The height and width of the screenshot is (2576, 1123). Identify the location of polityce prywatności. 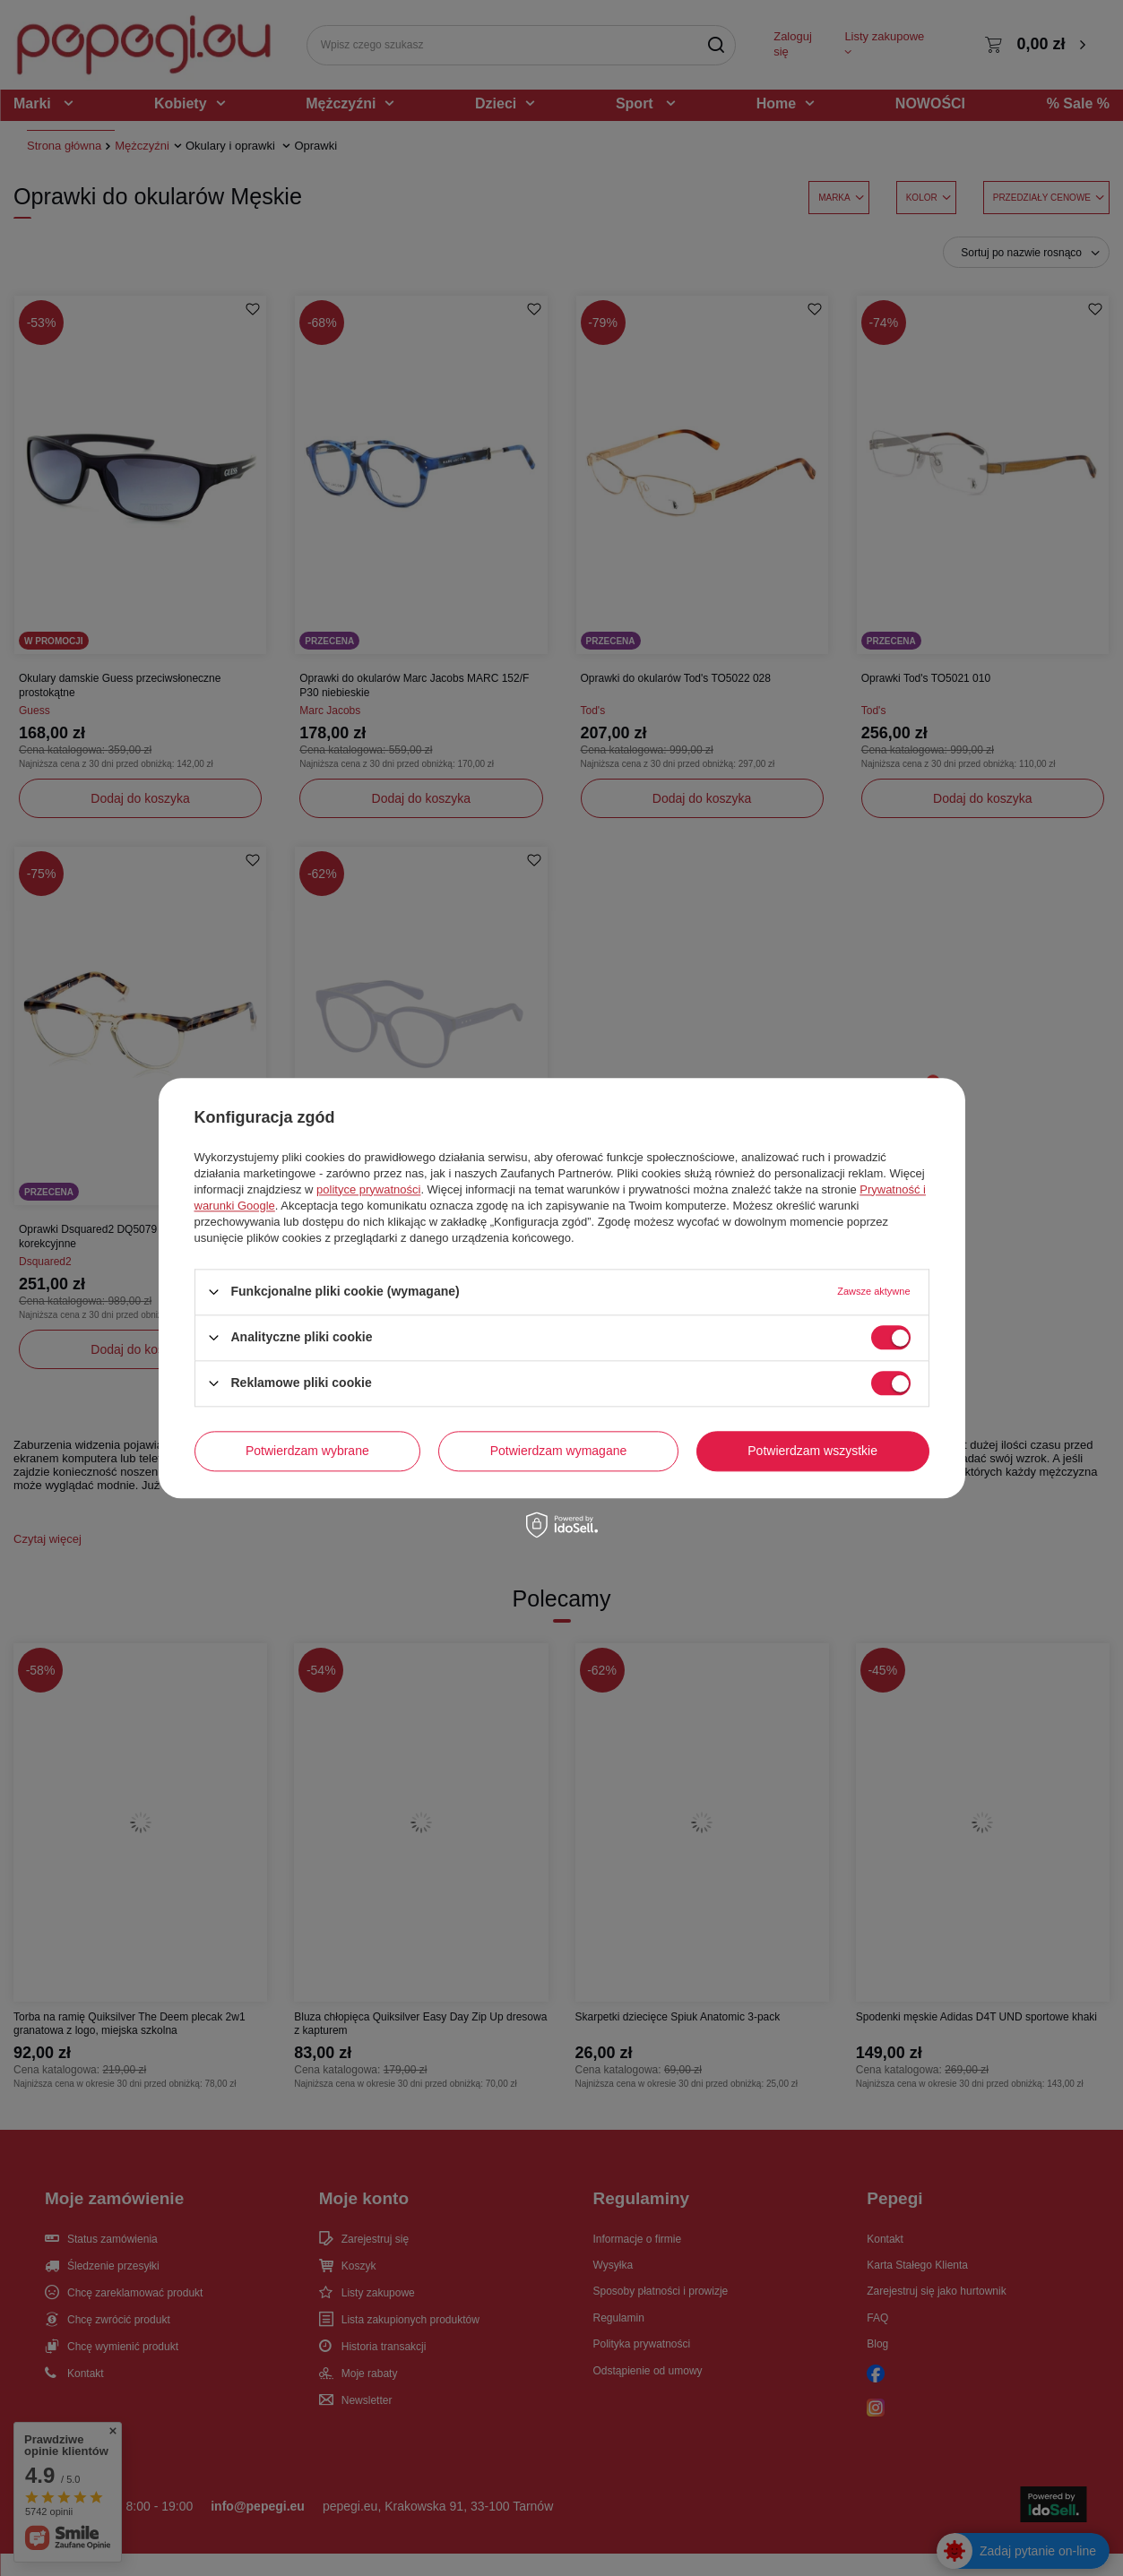
(368, 1189).